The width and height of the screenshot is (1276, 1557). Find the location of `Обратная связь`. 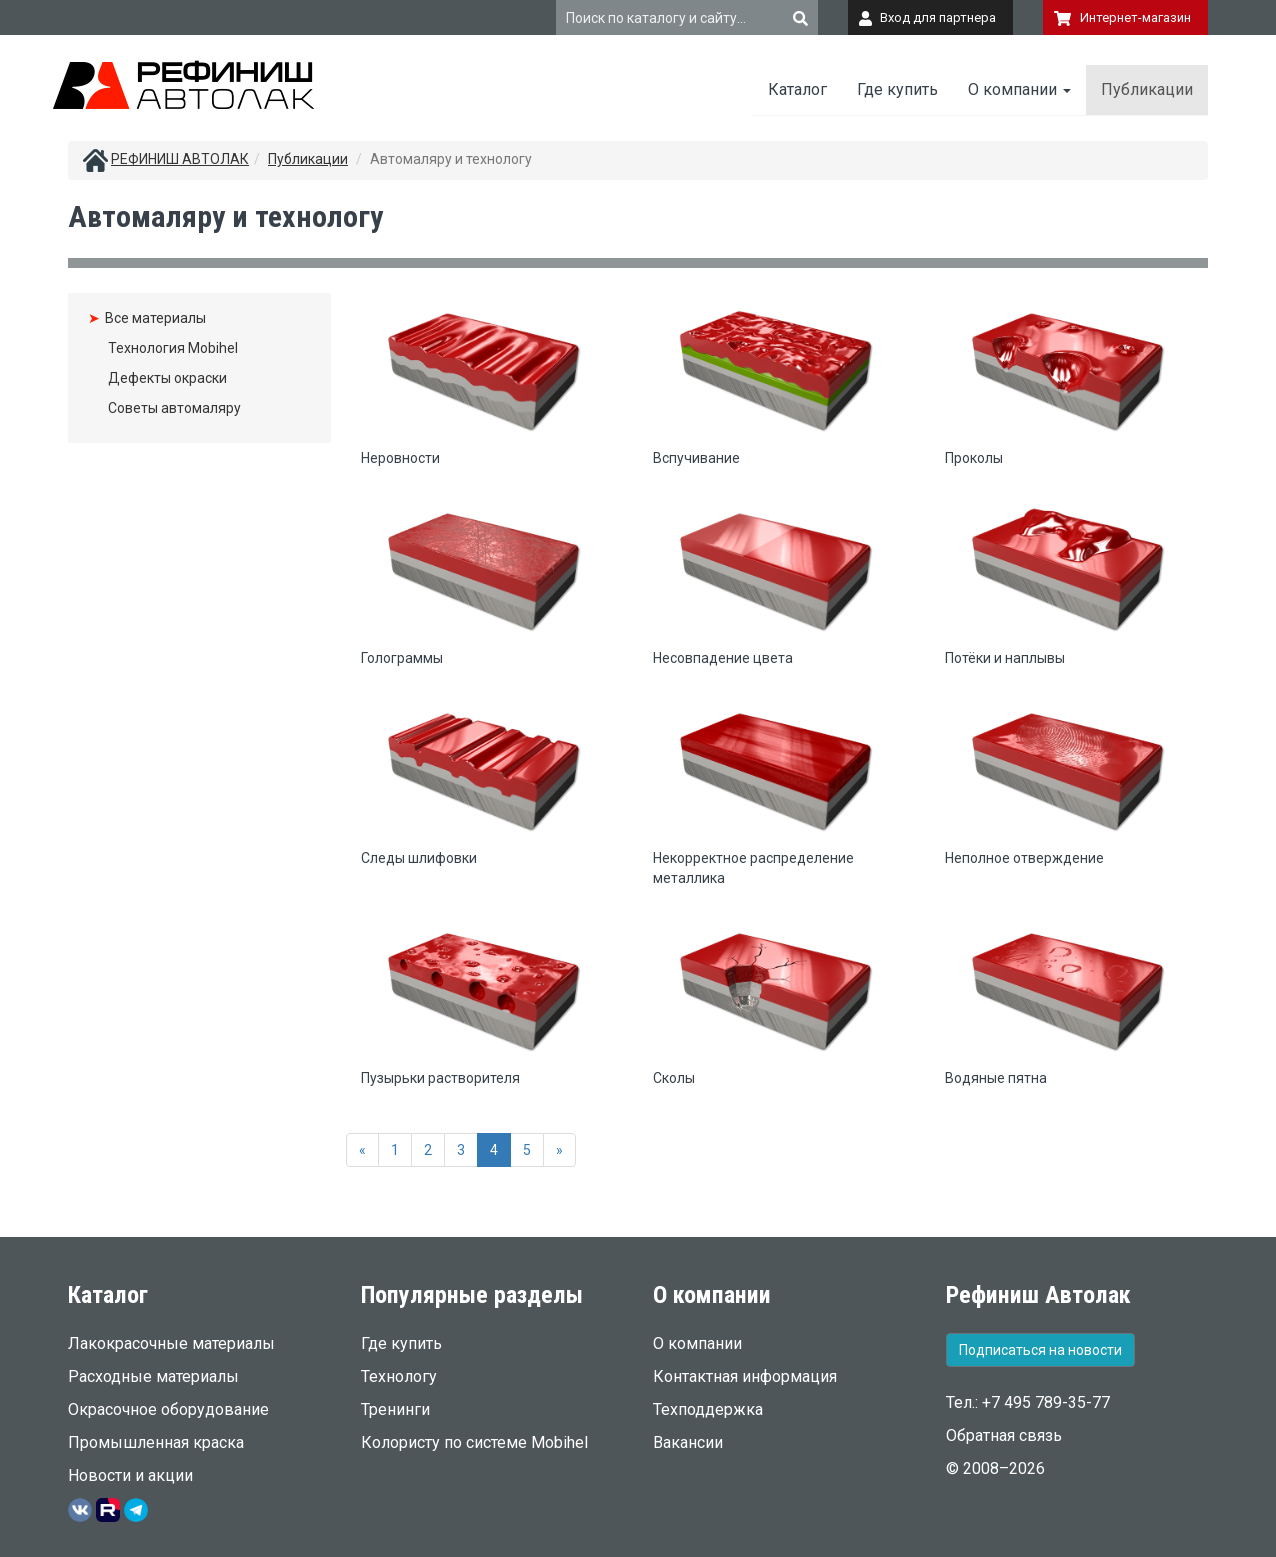

Обратная связь is located at coordinates (1004, 1435).